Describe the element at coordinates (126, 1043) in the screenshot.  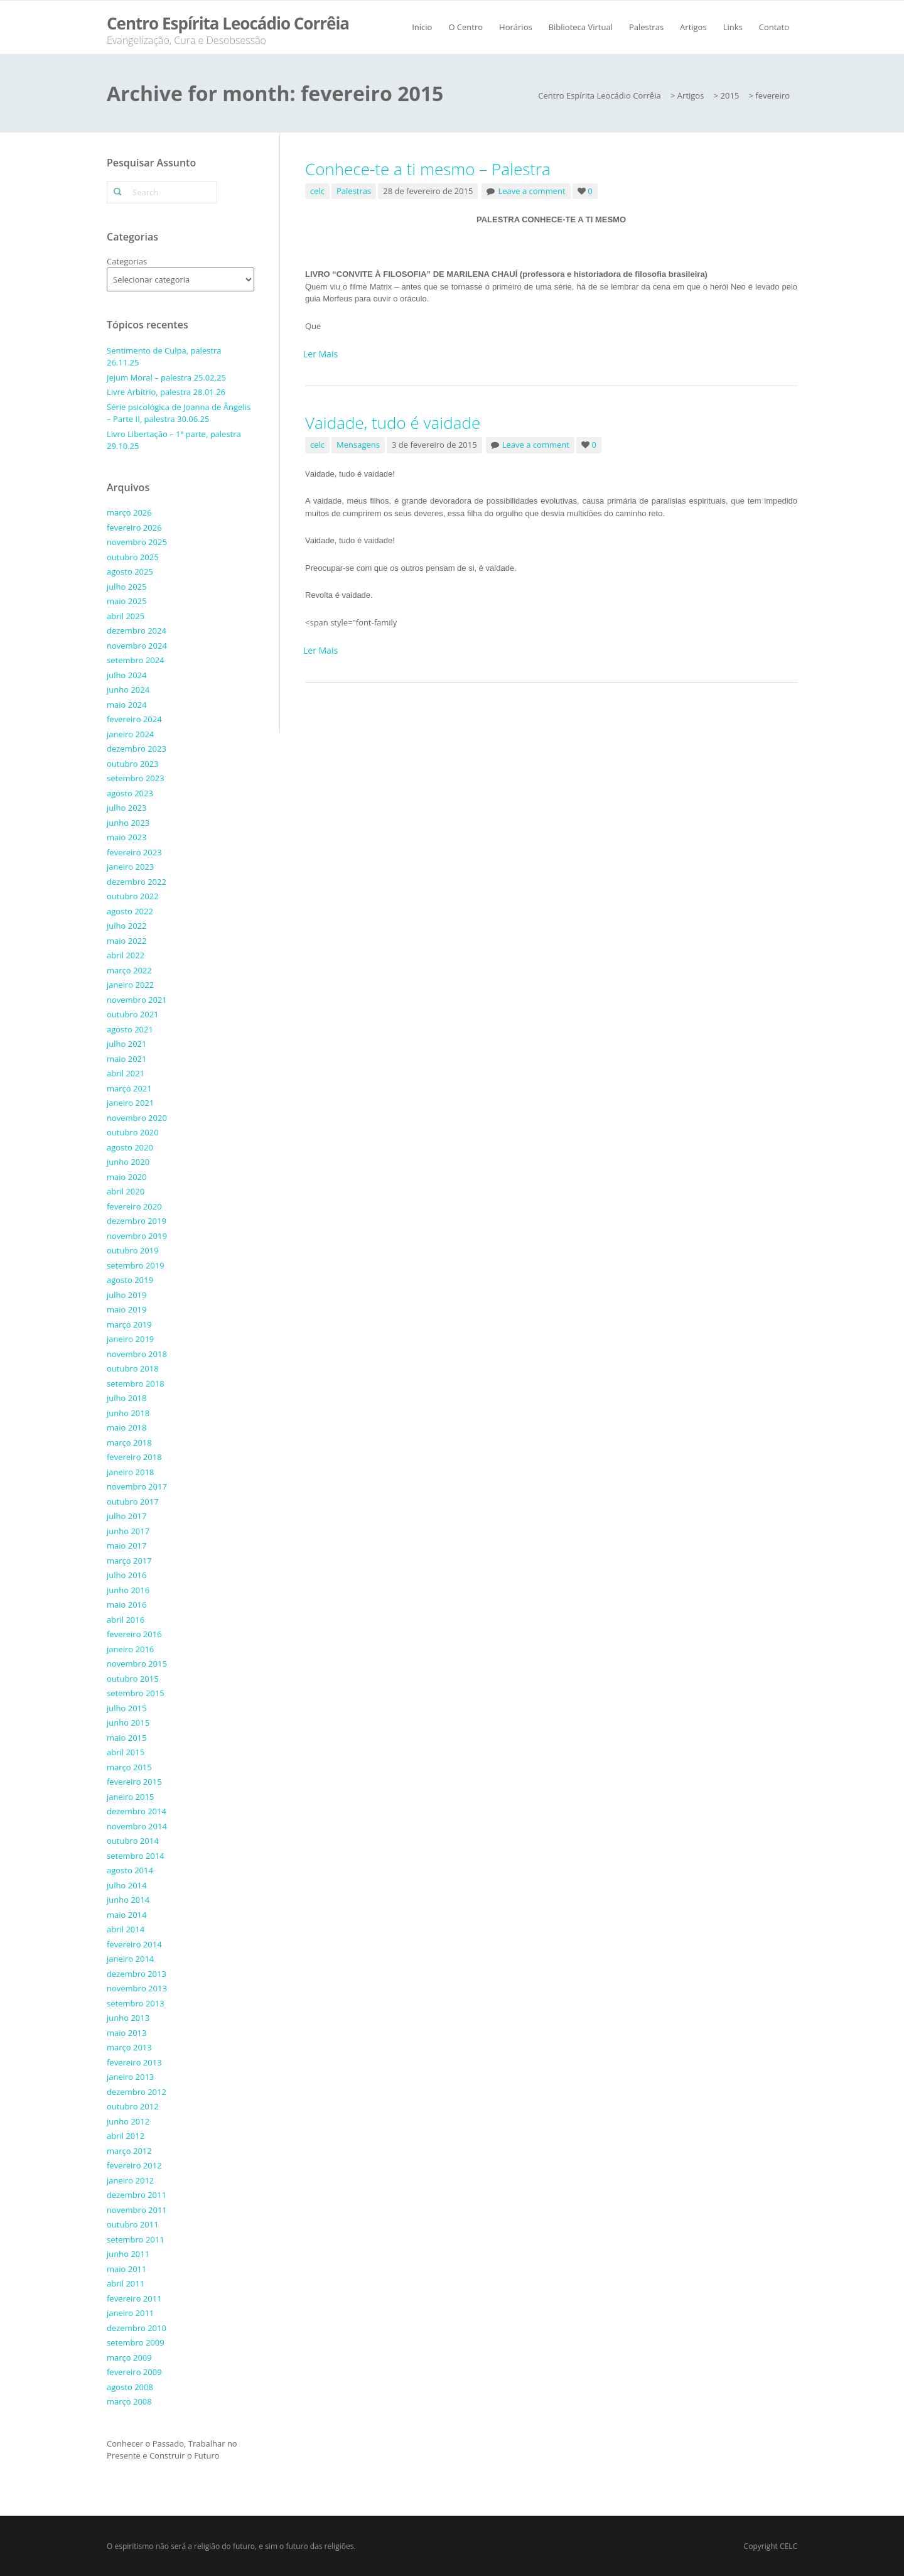
I see `julho 2021` at that location.